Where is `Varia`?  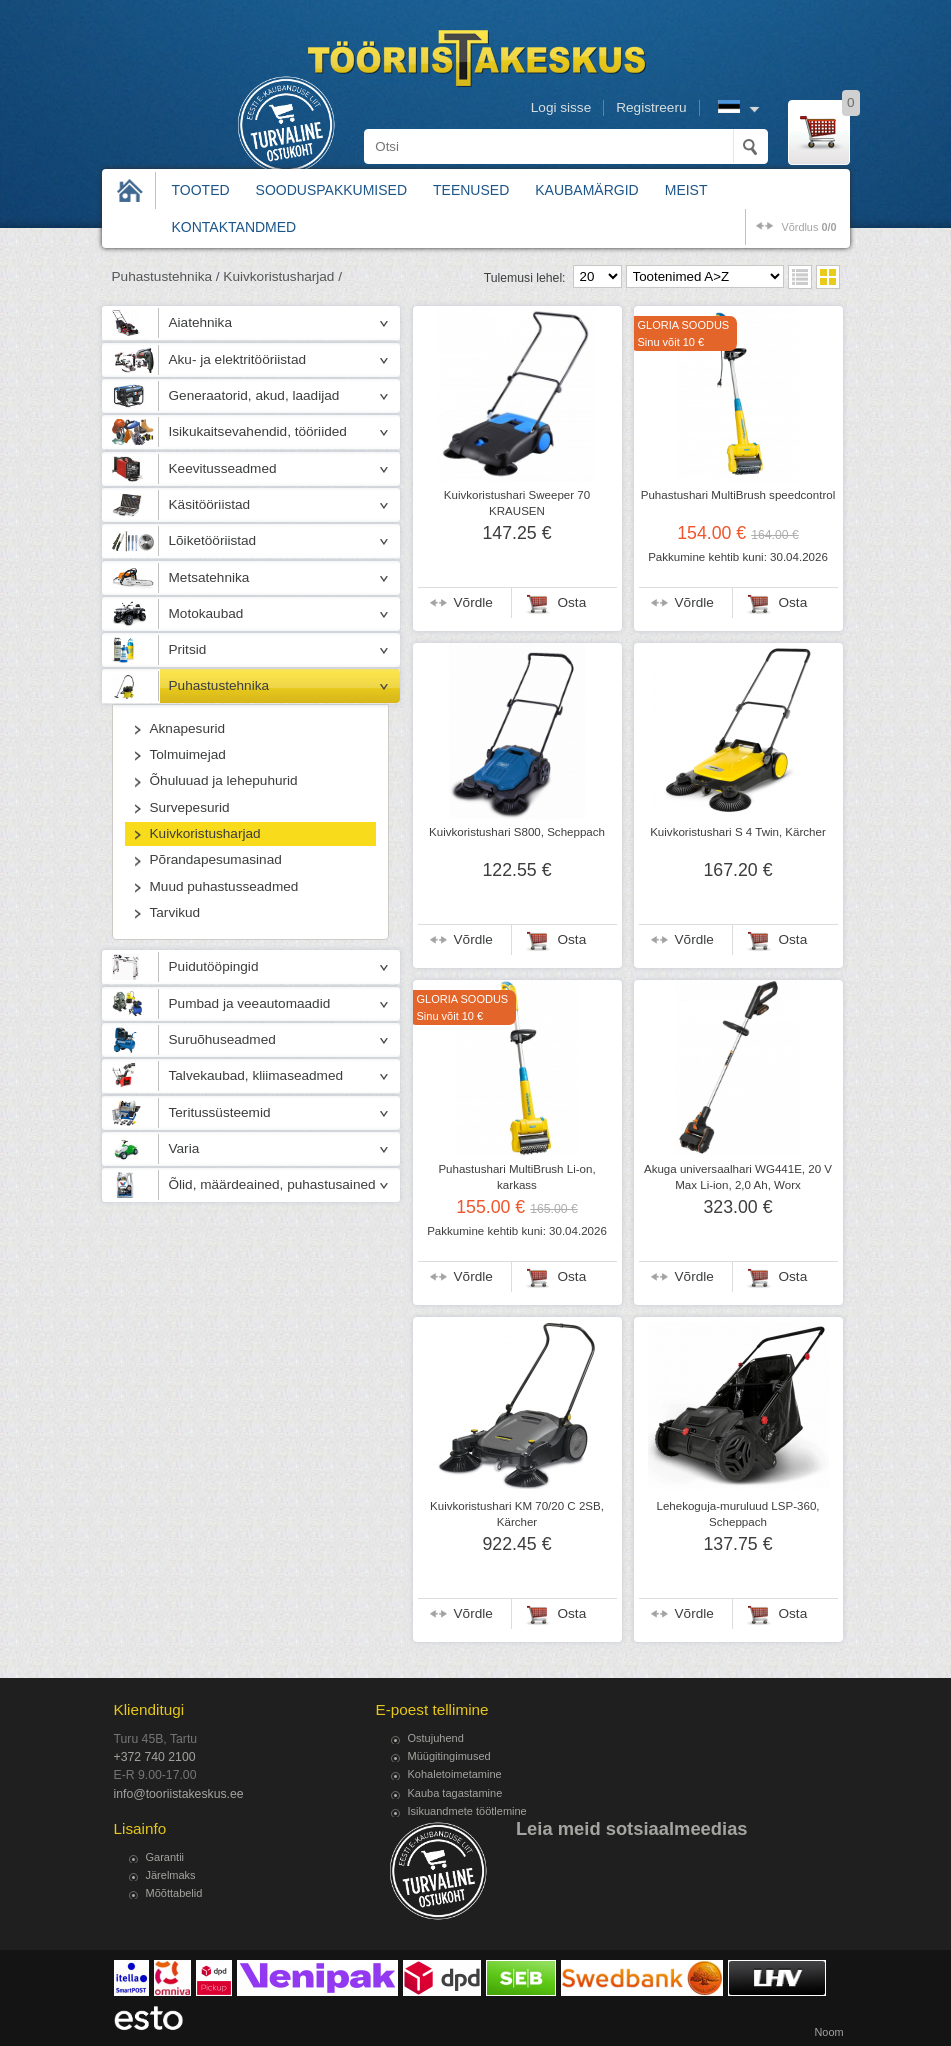 Varia is located at coordinates (184, 1148).